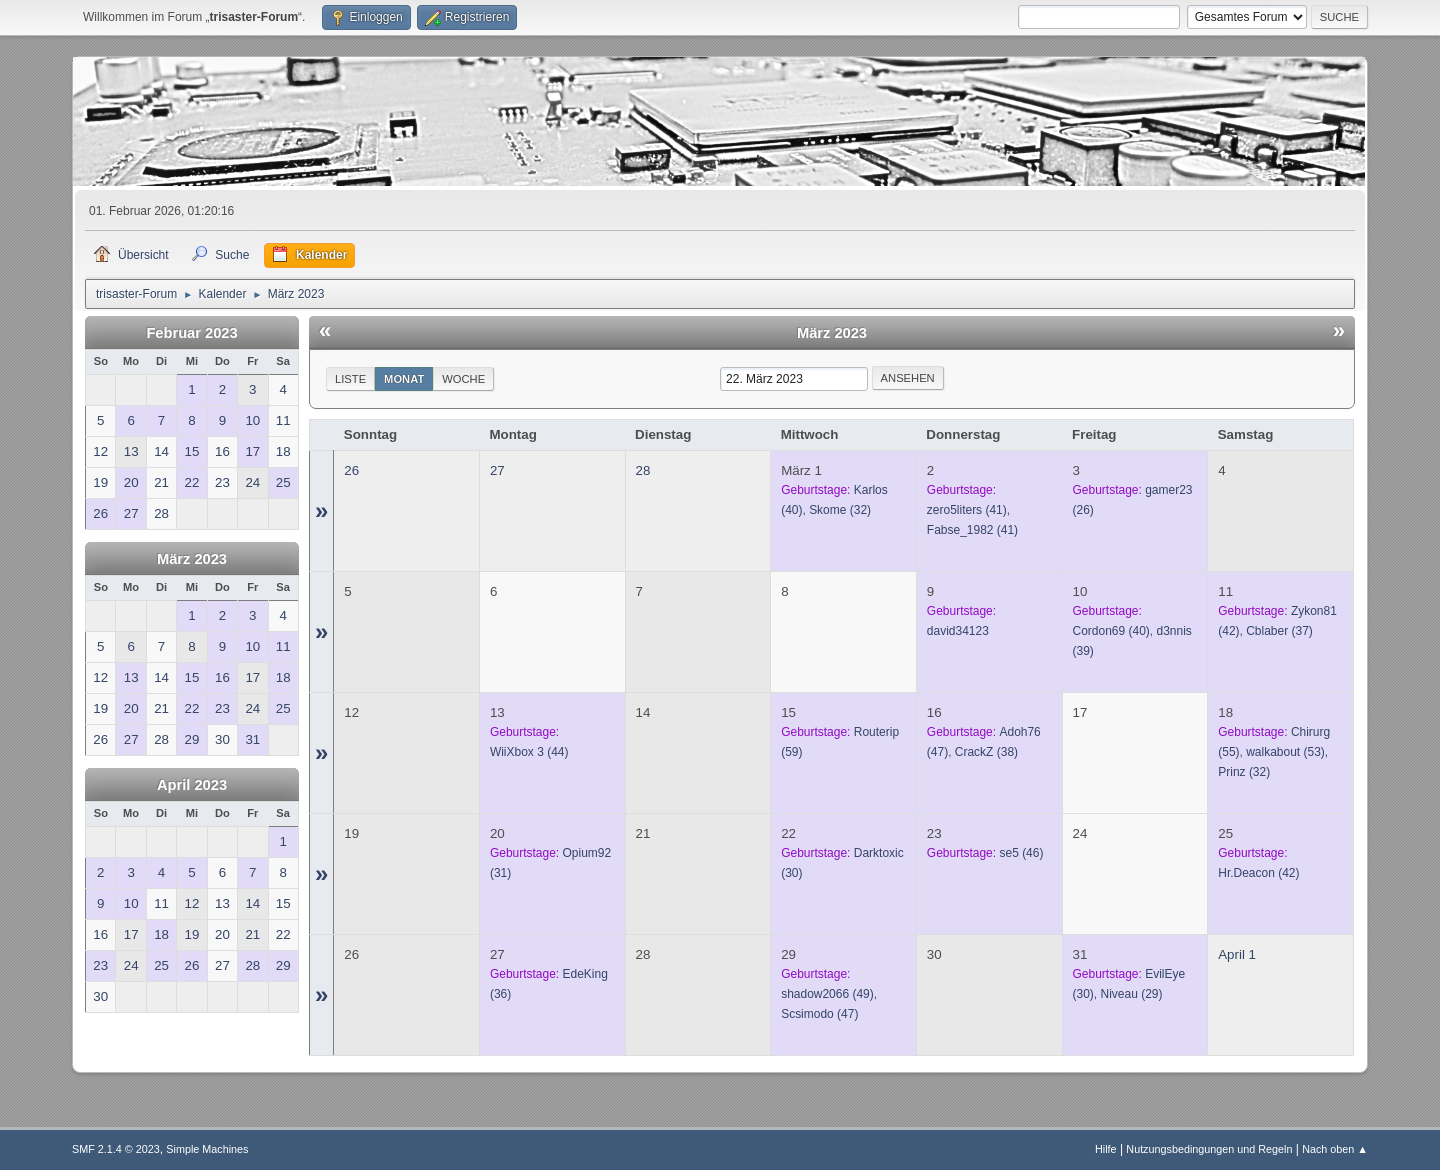 The height and width of the screenshot is (1170, 1440). I want to click on April 1, so click(1237, 954).